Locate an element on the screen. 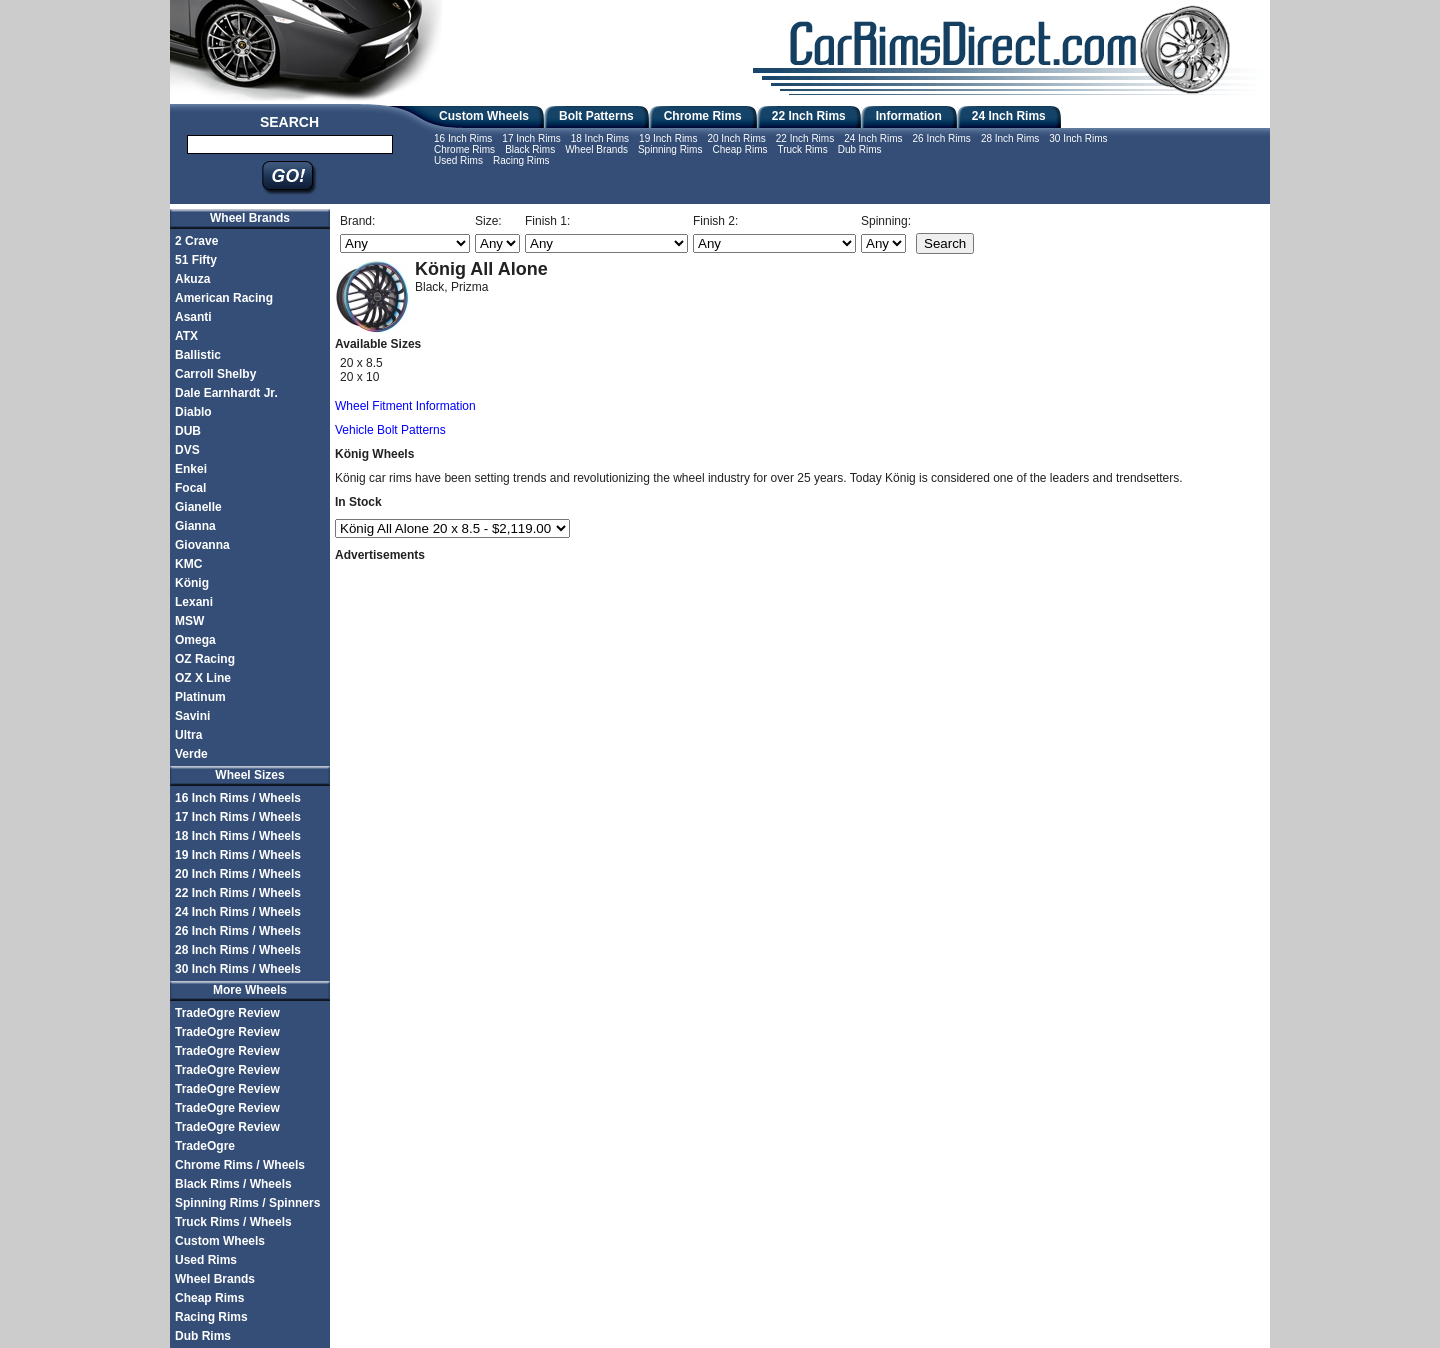 The image size is (1440, 1348). Black Rims is located at coordinates (530, 149).